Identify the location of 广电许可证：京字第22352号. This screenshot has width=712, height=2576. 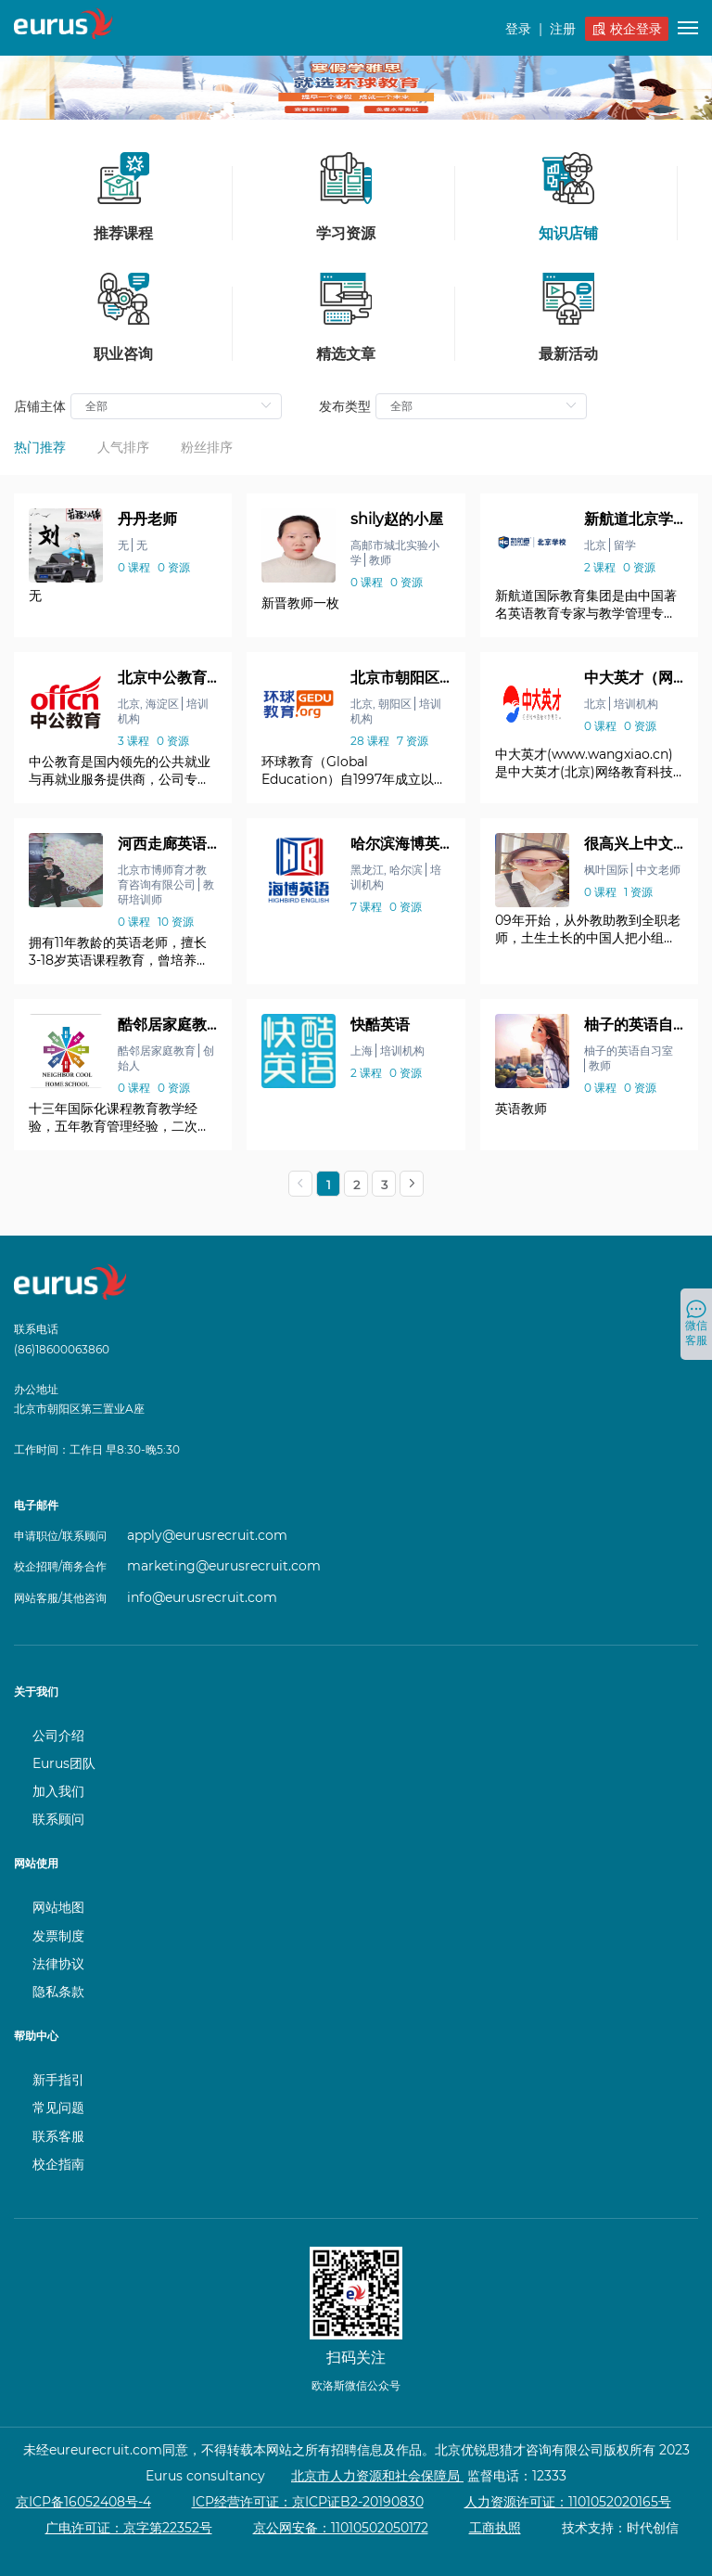
(128, 2527).